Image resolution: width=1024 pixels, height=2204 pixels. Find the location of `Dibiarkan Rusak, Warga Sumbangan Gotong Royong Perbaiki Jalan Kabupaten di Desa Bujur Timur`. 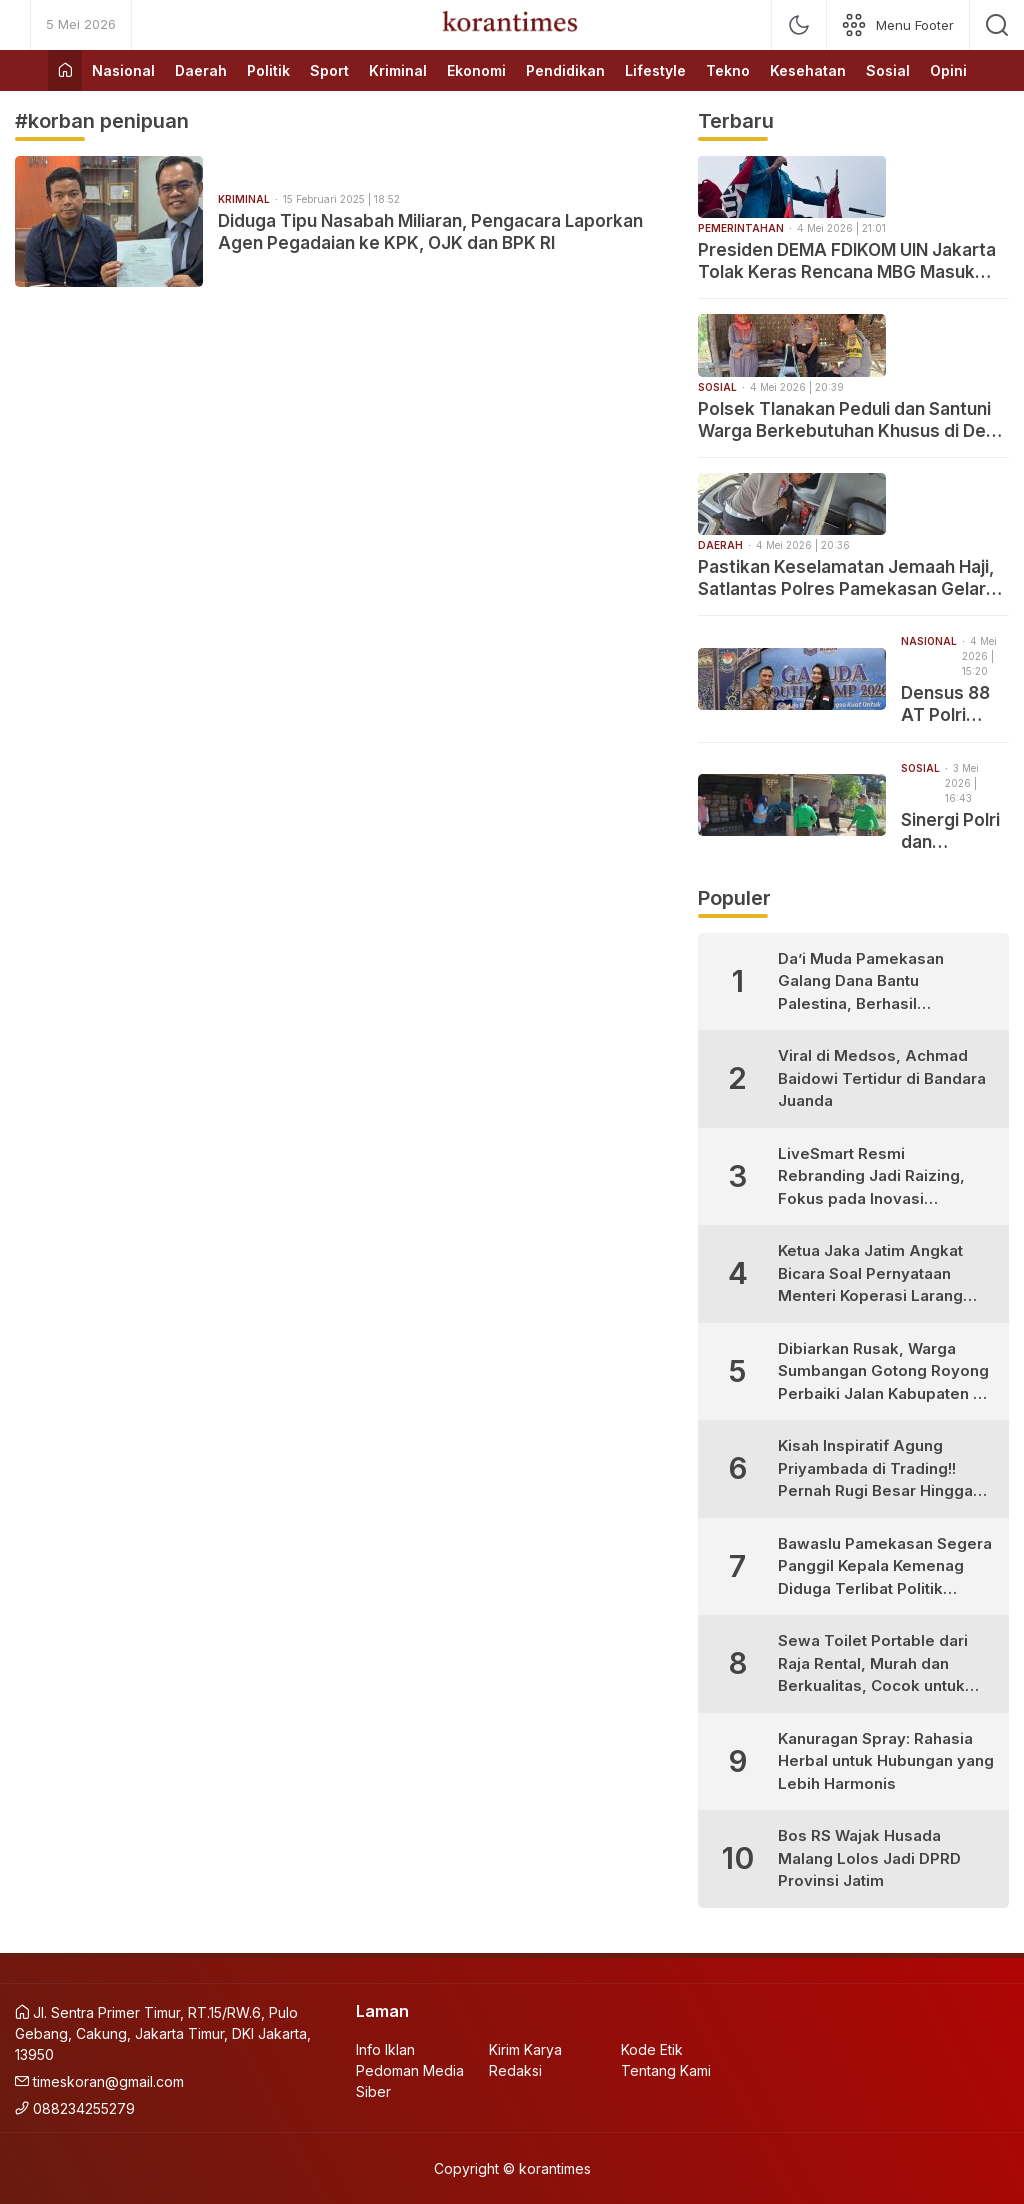

Dibiarkan Rusak, Warga Sumbangan Gotong Royong Perbaiki Jalan Kabupaten di Desa Bujur Timur is located at coordinates (883, 1372).